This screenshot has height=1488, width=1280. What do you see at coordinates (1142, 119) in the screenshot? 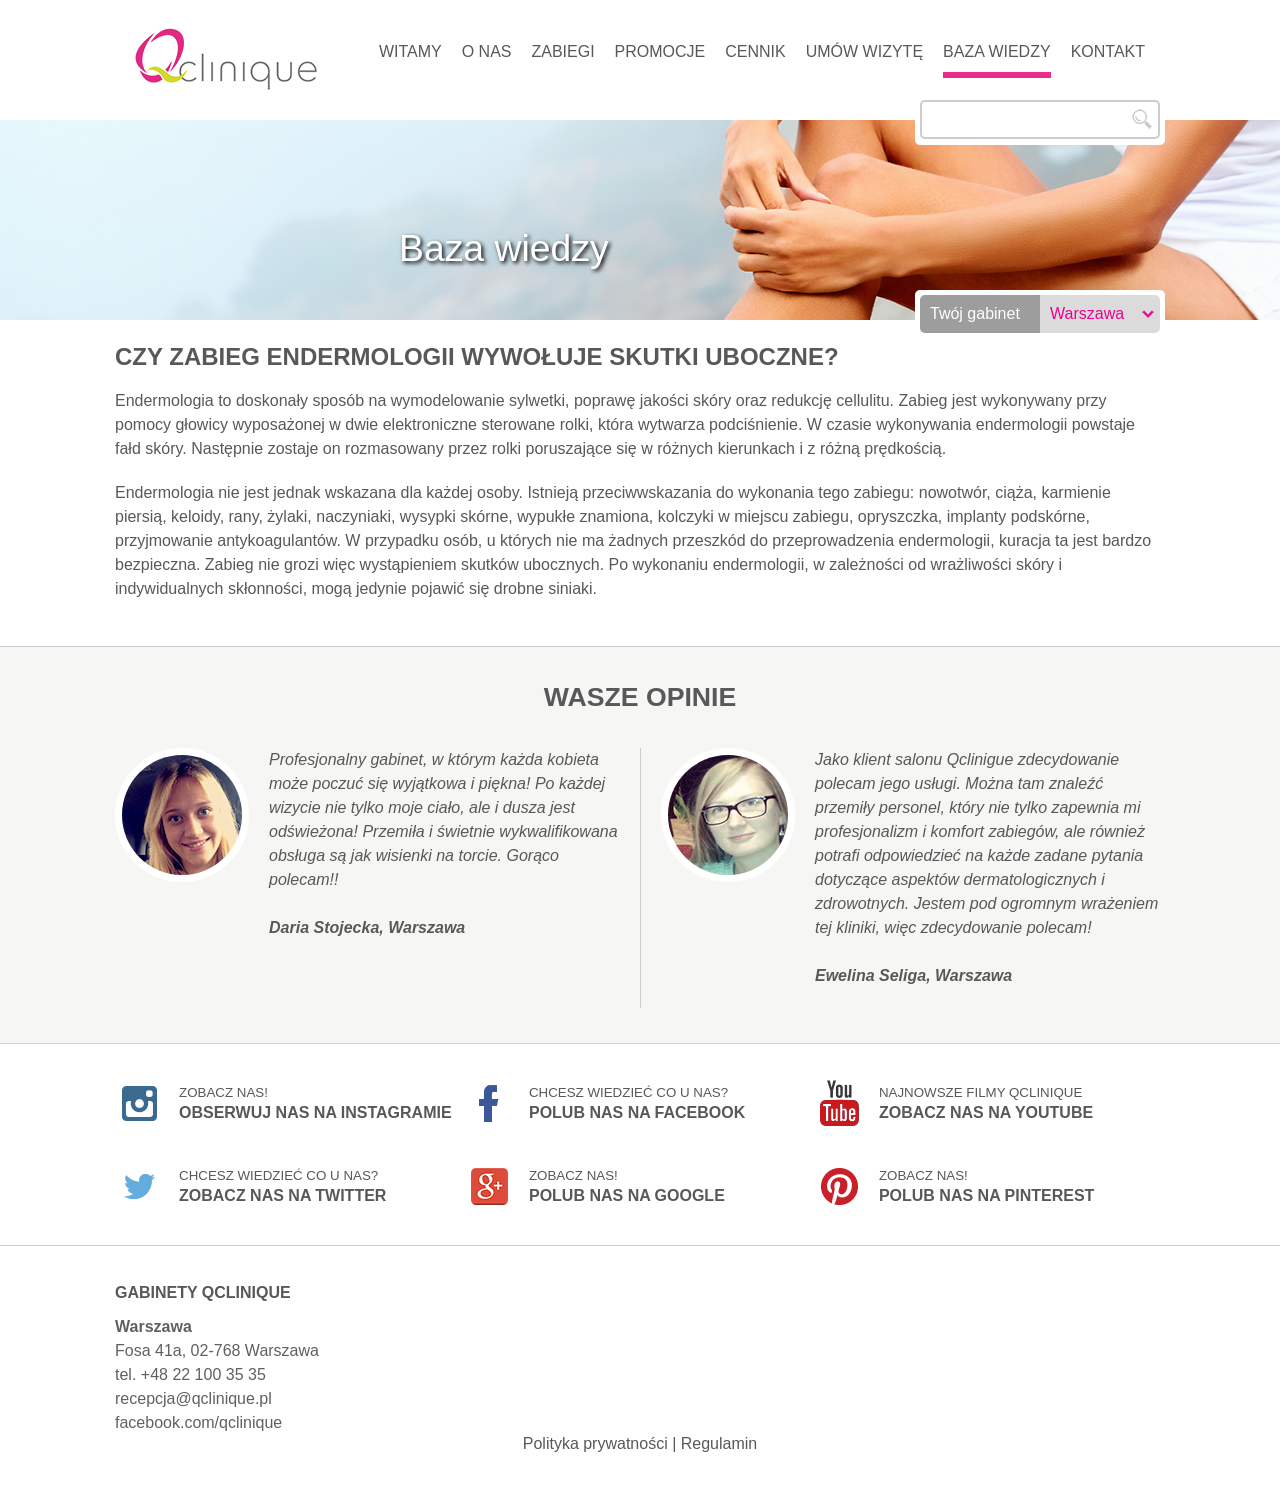
I see `Szukaj` at bounding box center [1142, 119].